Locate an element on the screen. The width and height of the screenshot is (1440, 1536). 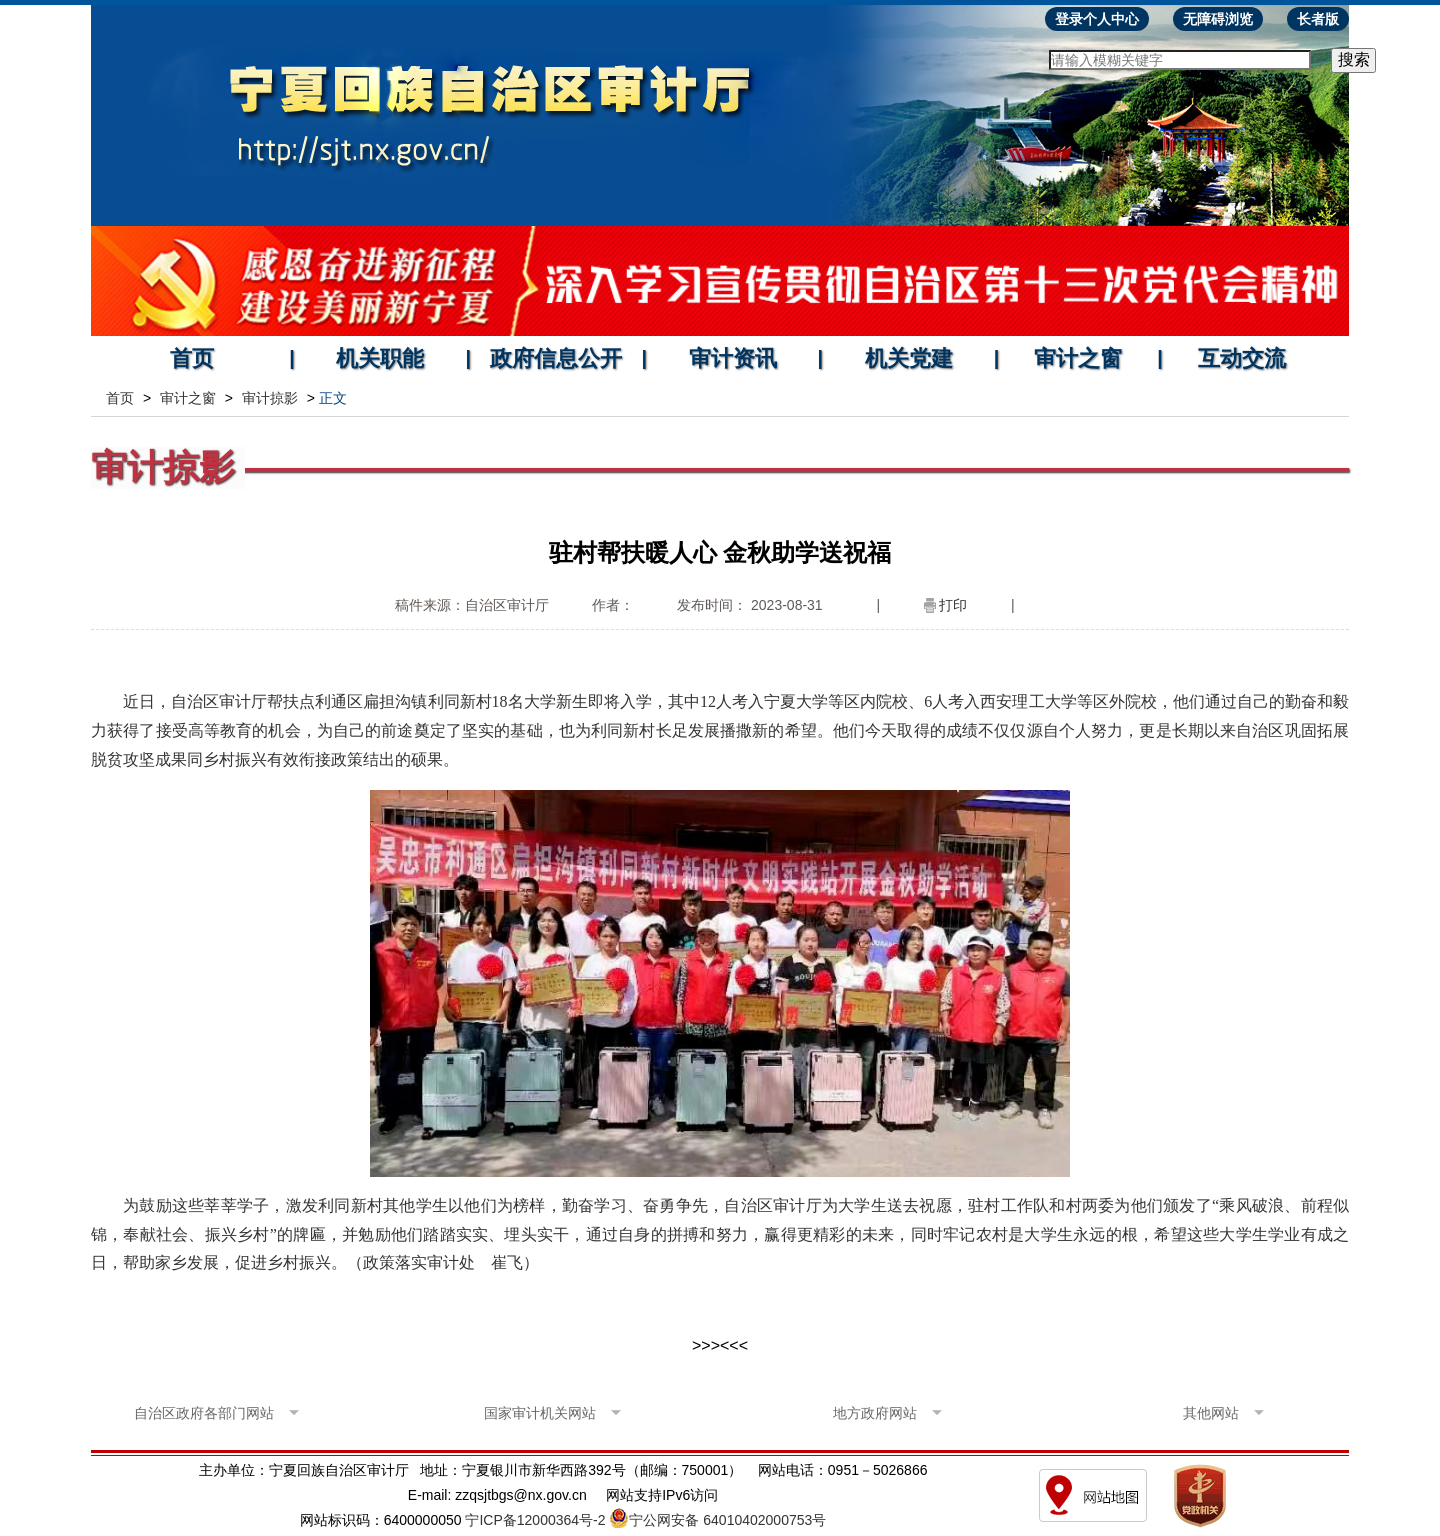
审计之窗 is located at coordinates (1078, 358).